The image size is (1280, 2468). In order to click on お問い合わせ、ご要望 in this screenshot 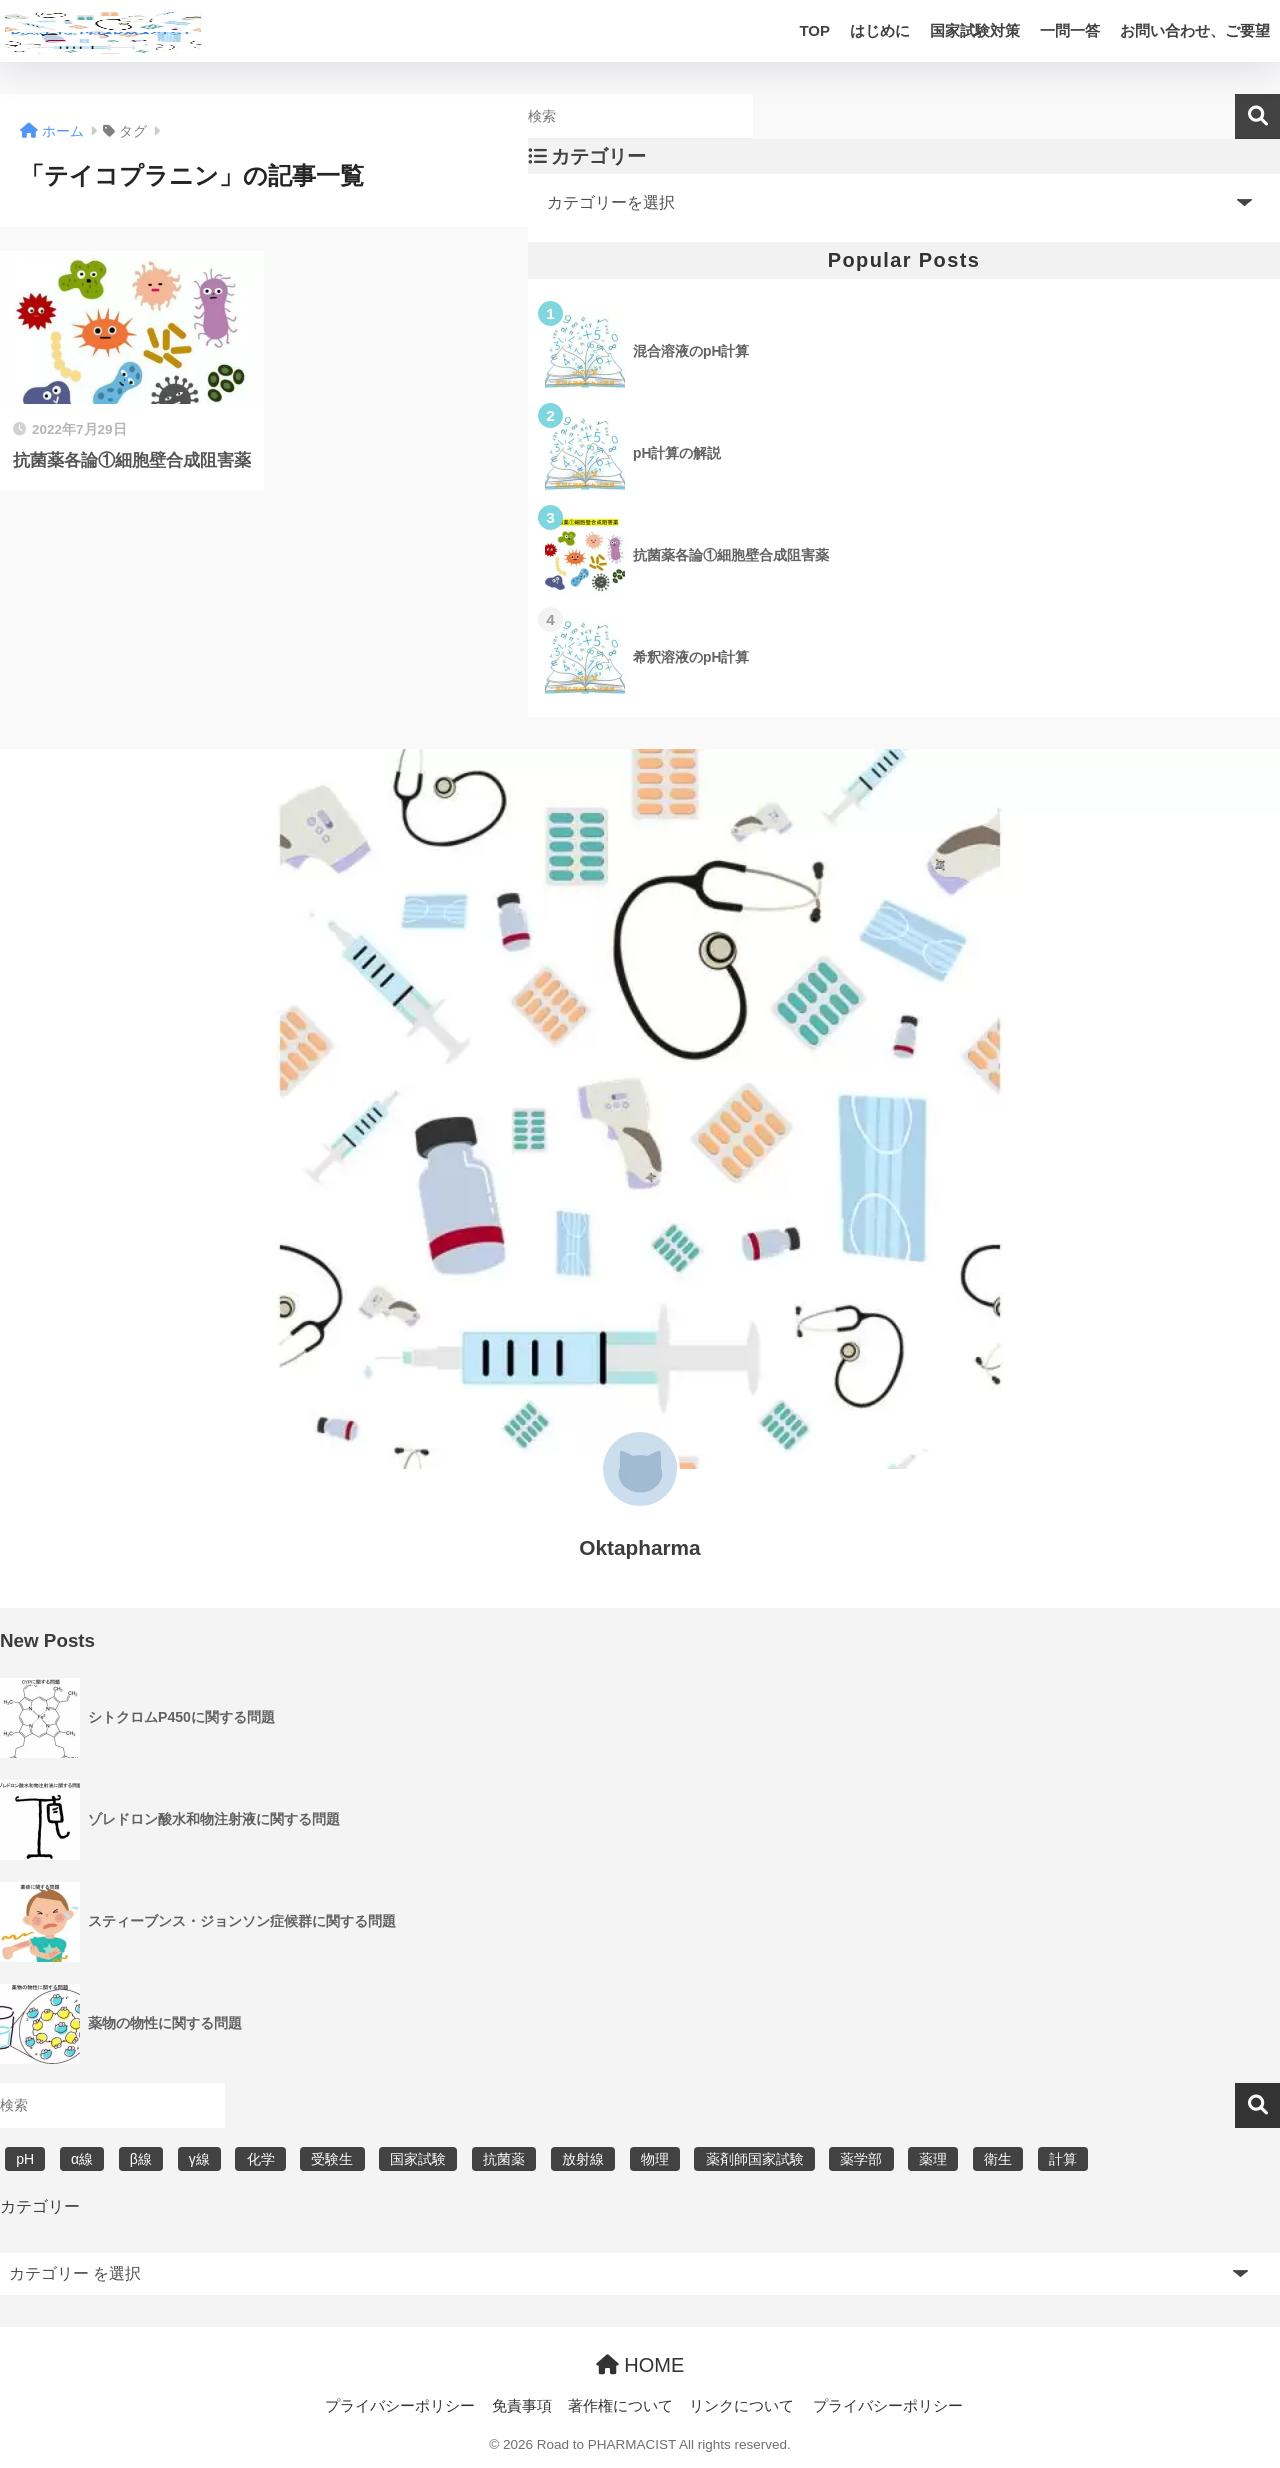, I will do `click(1195, 30)`.